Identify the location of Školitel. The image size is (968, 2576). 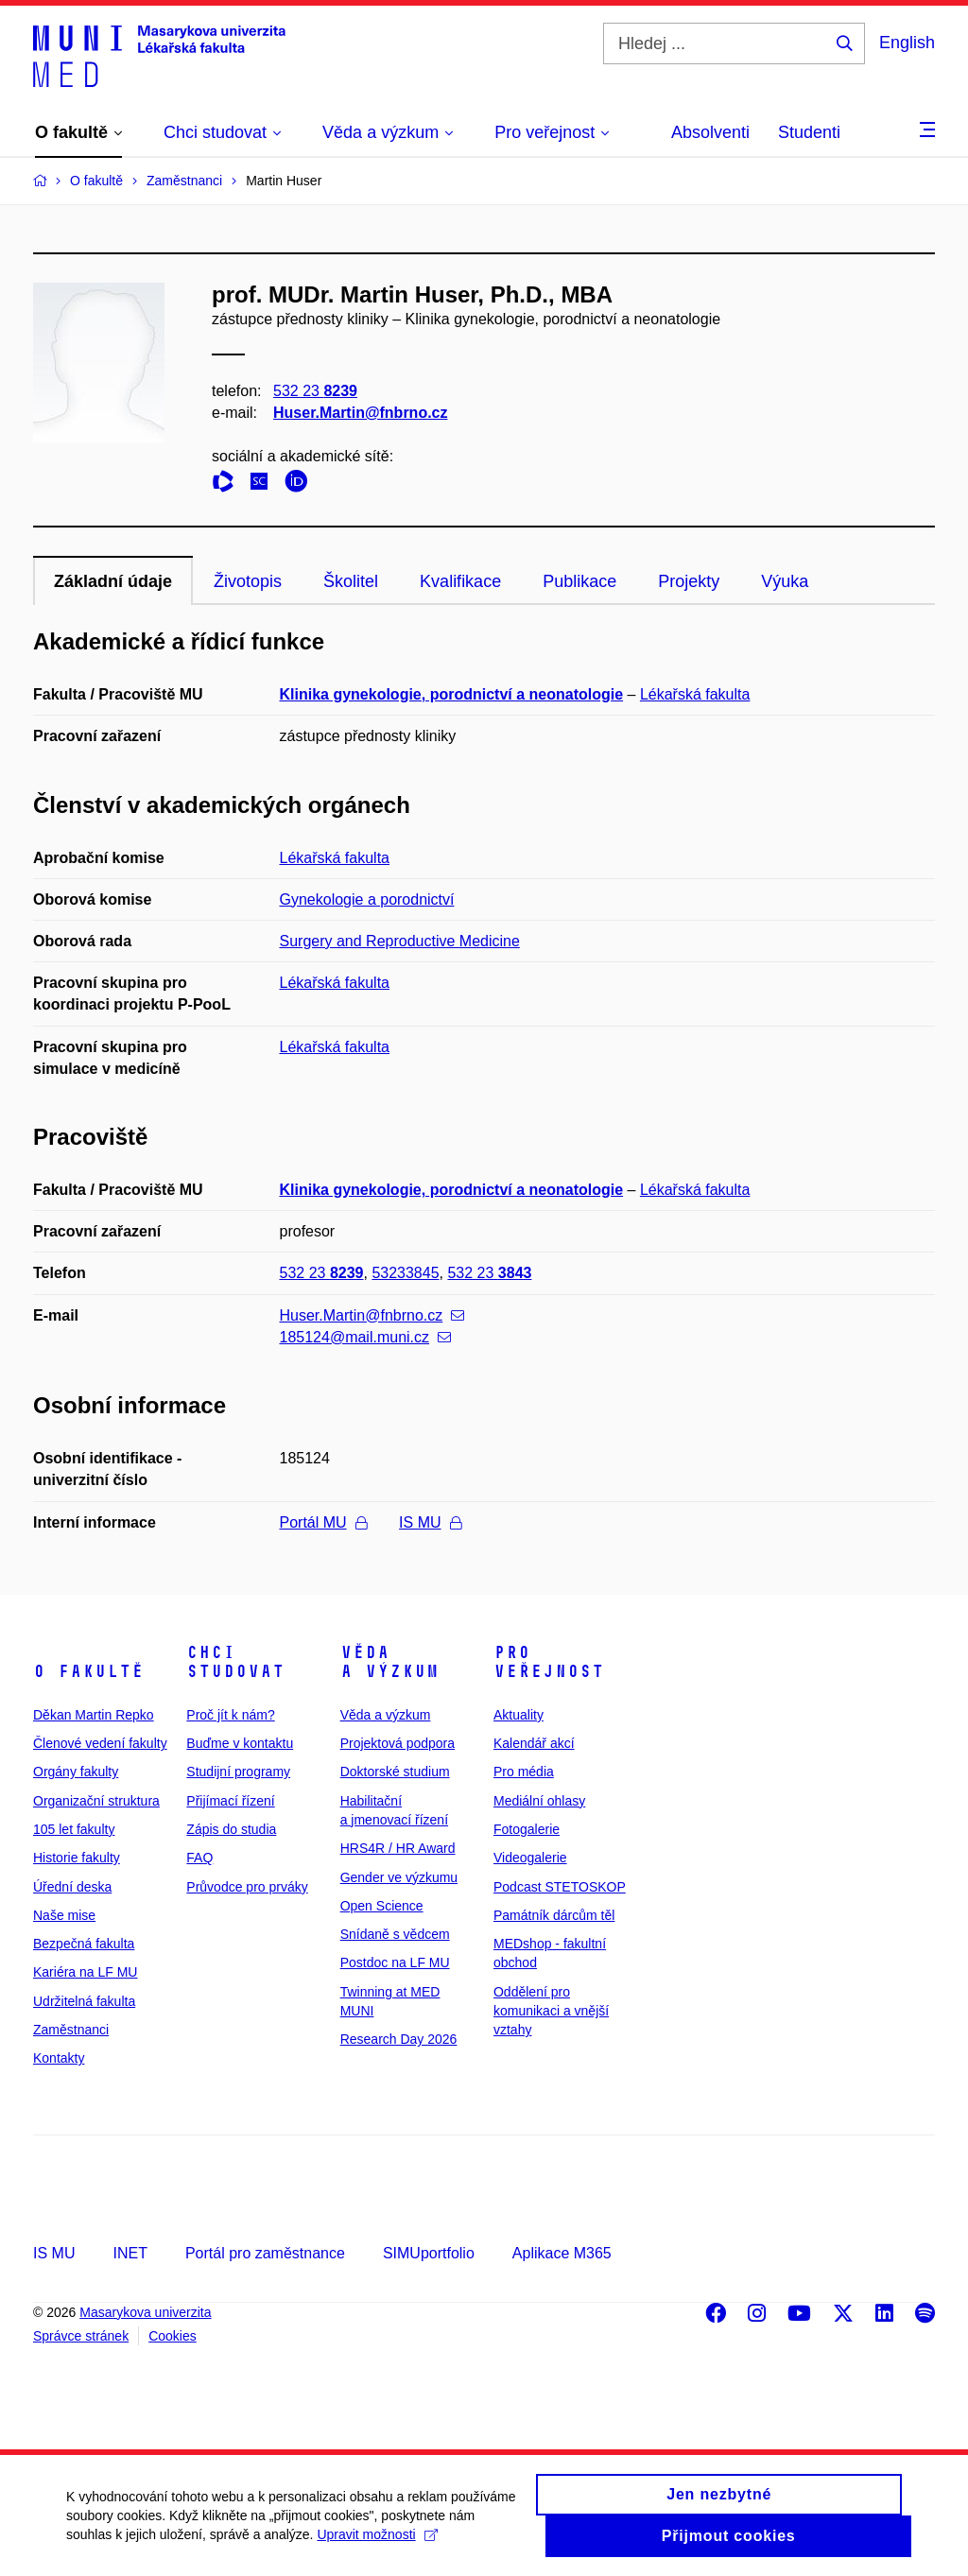
(350, 581).